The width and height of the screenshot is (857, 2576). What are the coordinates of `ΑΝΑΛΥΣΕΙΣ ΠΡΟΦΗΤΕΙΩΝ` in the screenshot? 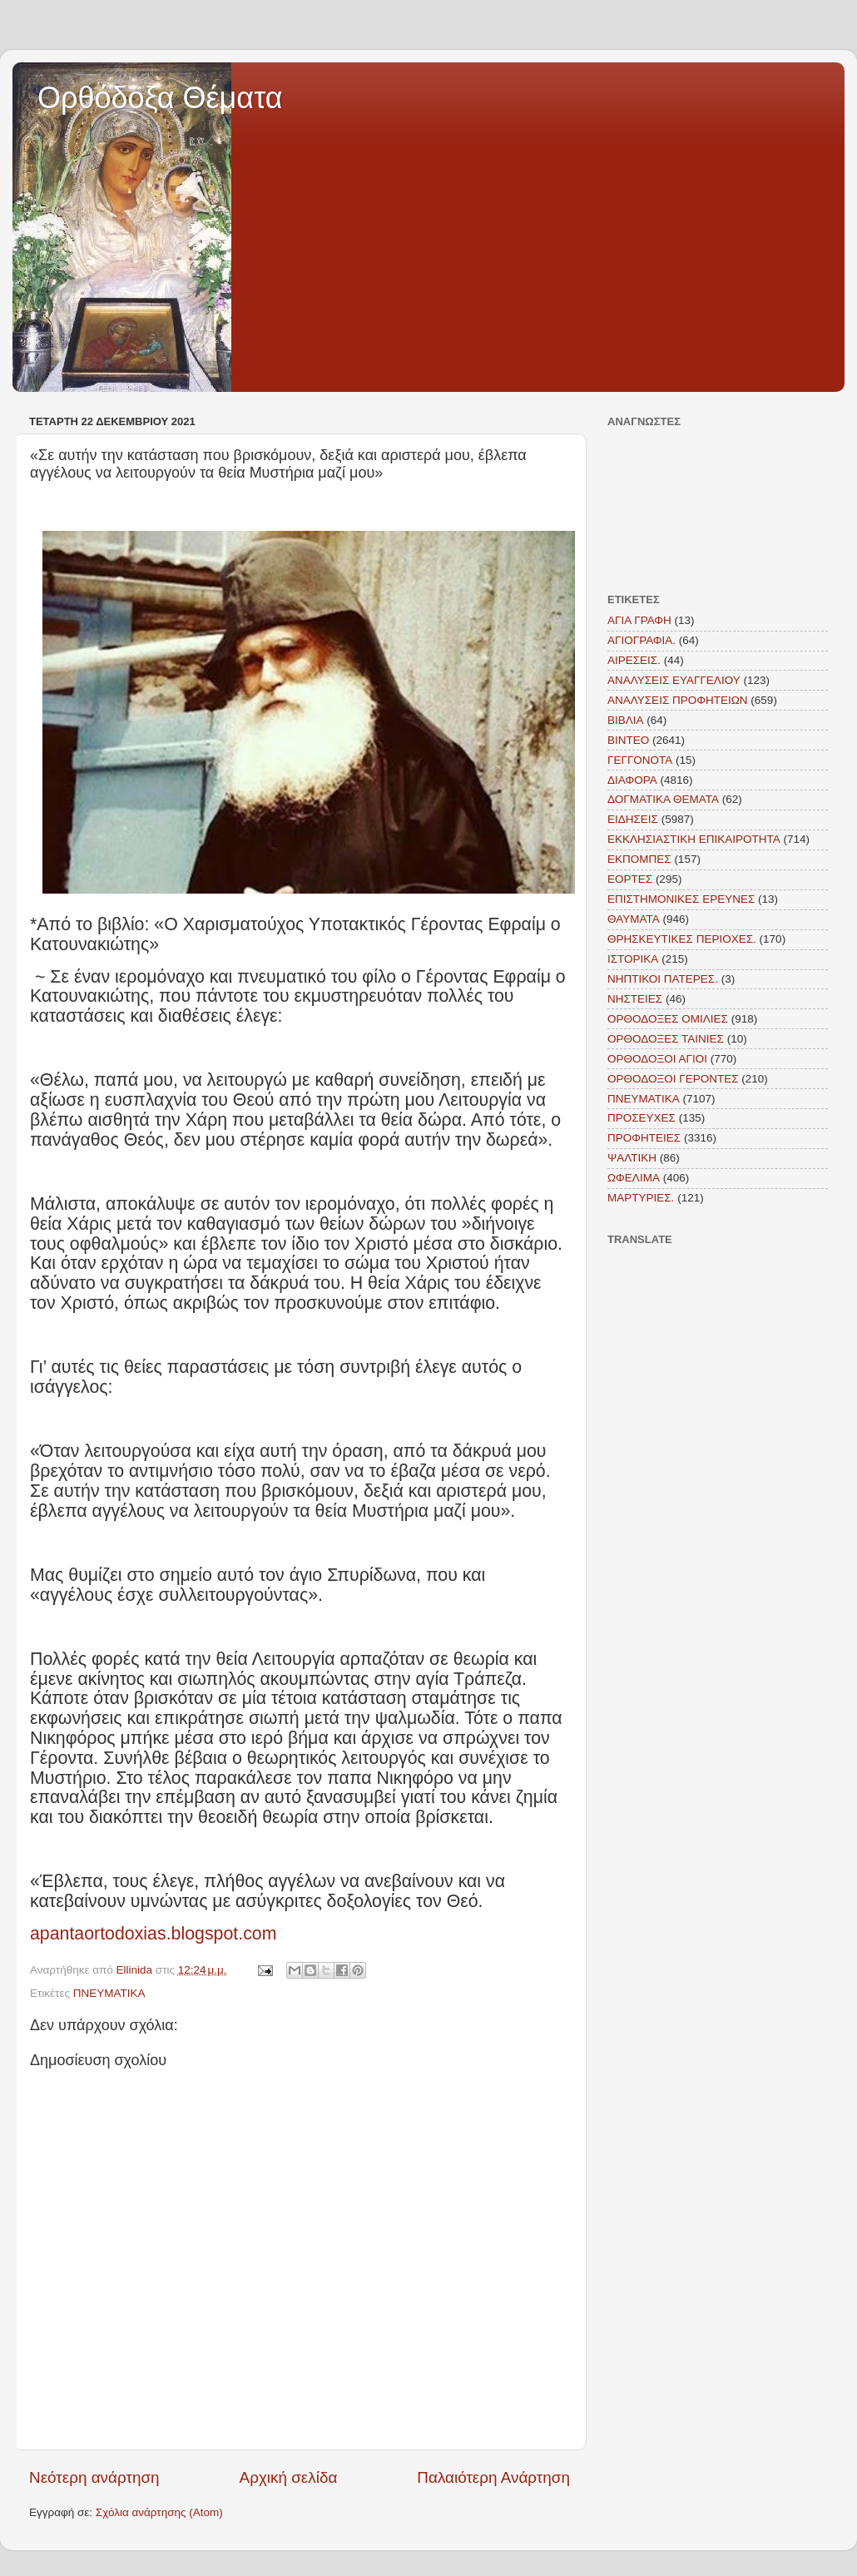 It's located at (677, 700).